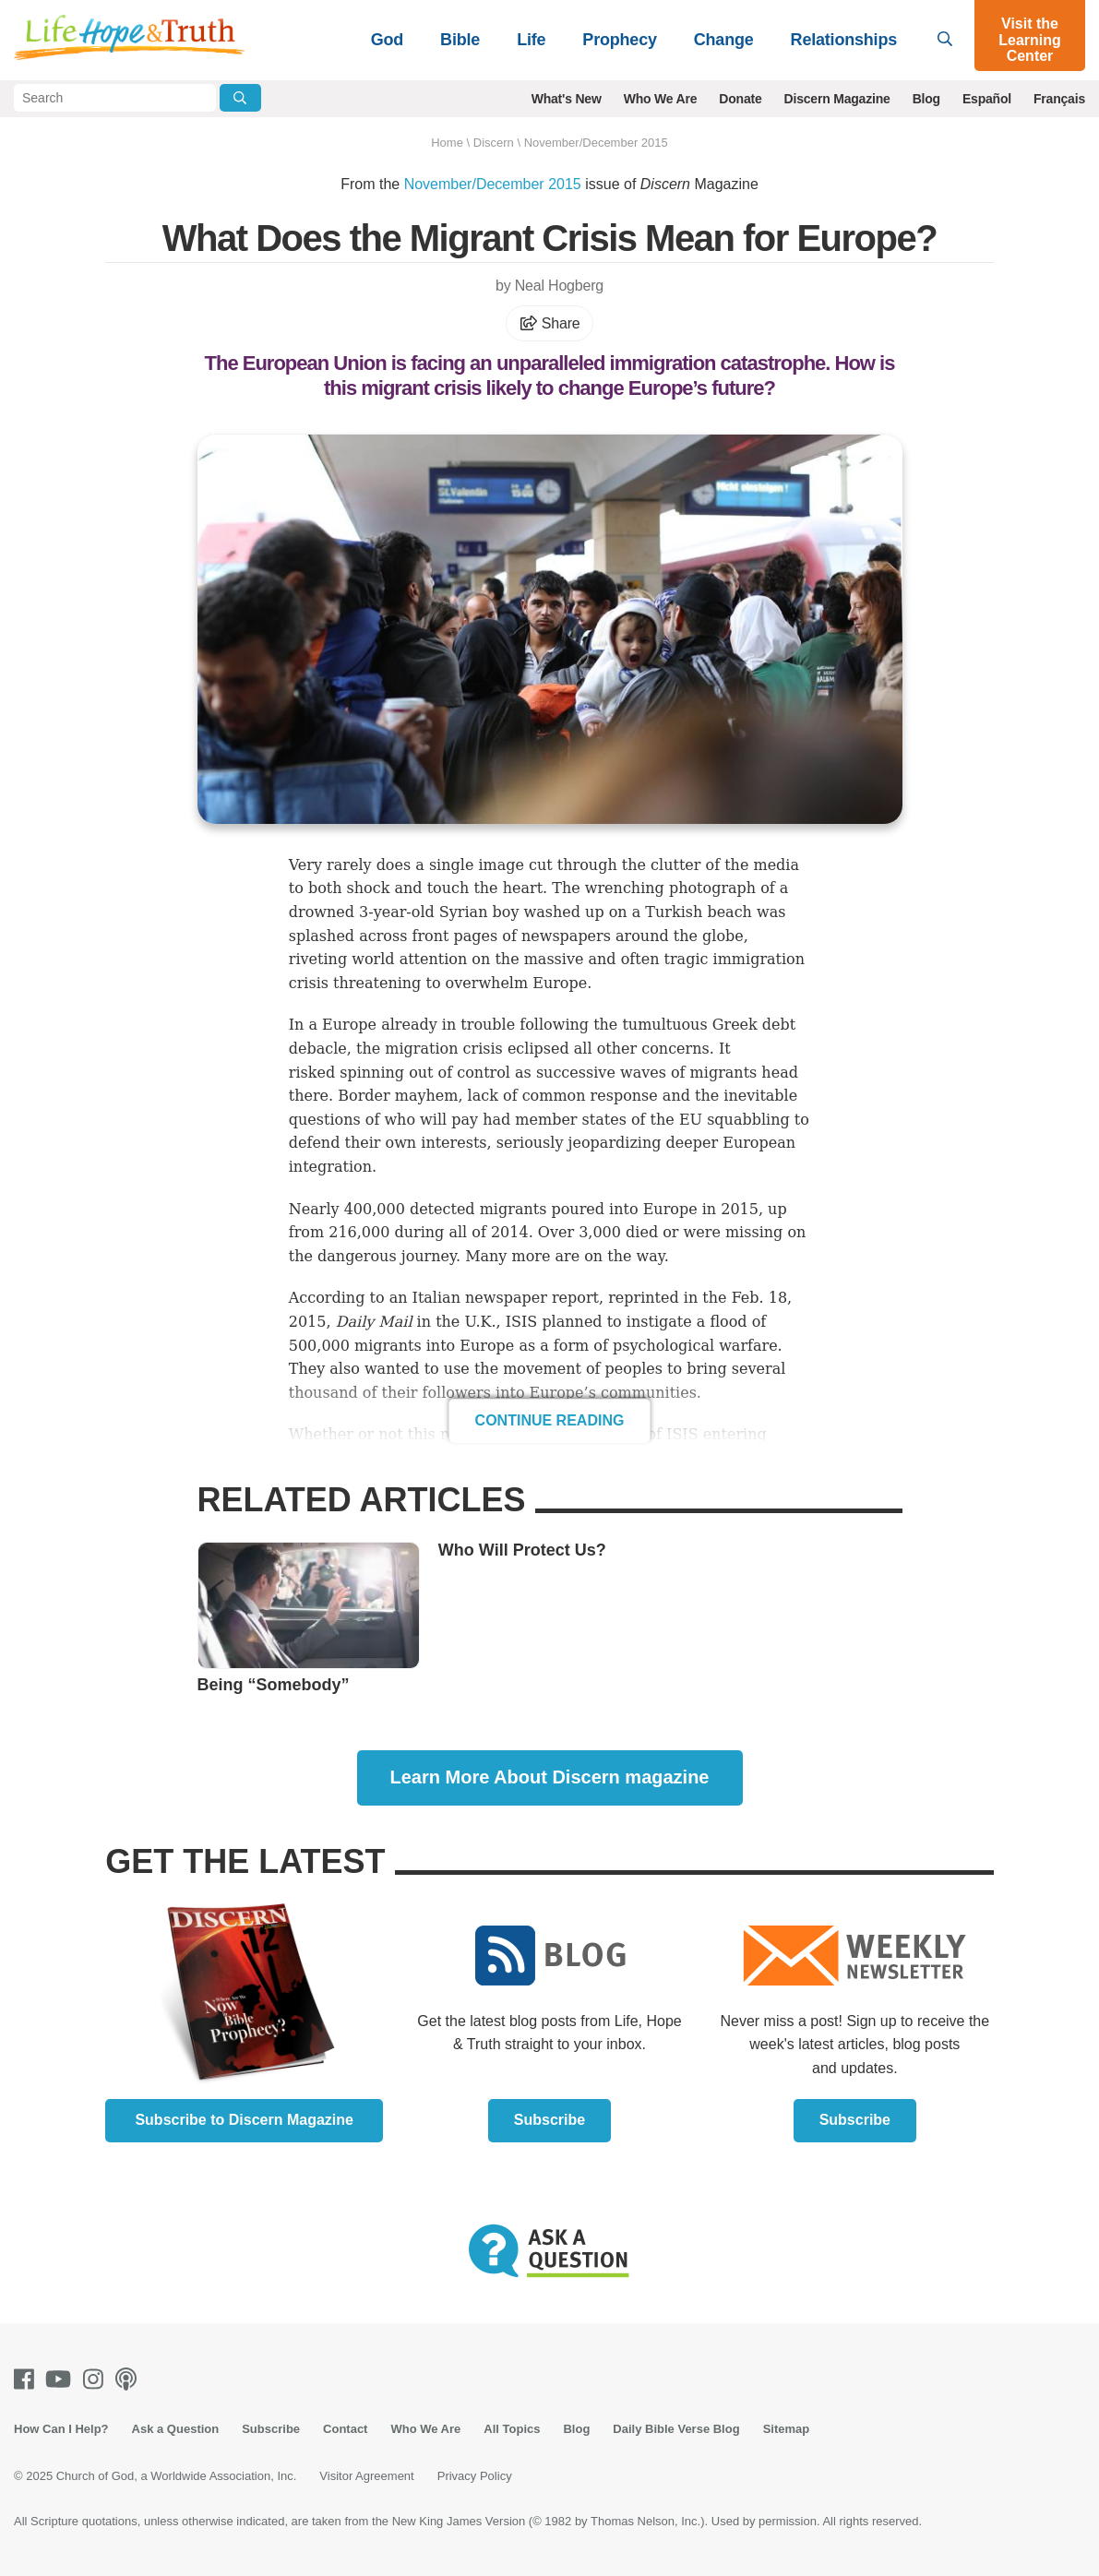 The width and height of the screenshot is (1099, 2576). Describe the element at coordinates (1029, 40) in the screenshot. I see `Visit the Learning Center` at that location.